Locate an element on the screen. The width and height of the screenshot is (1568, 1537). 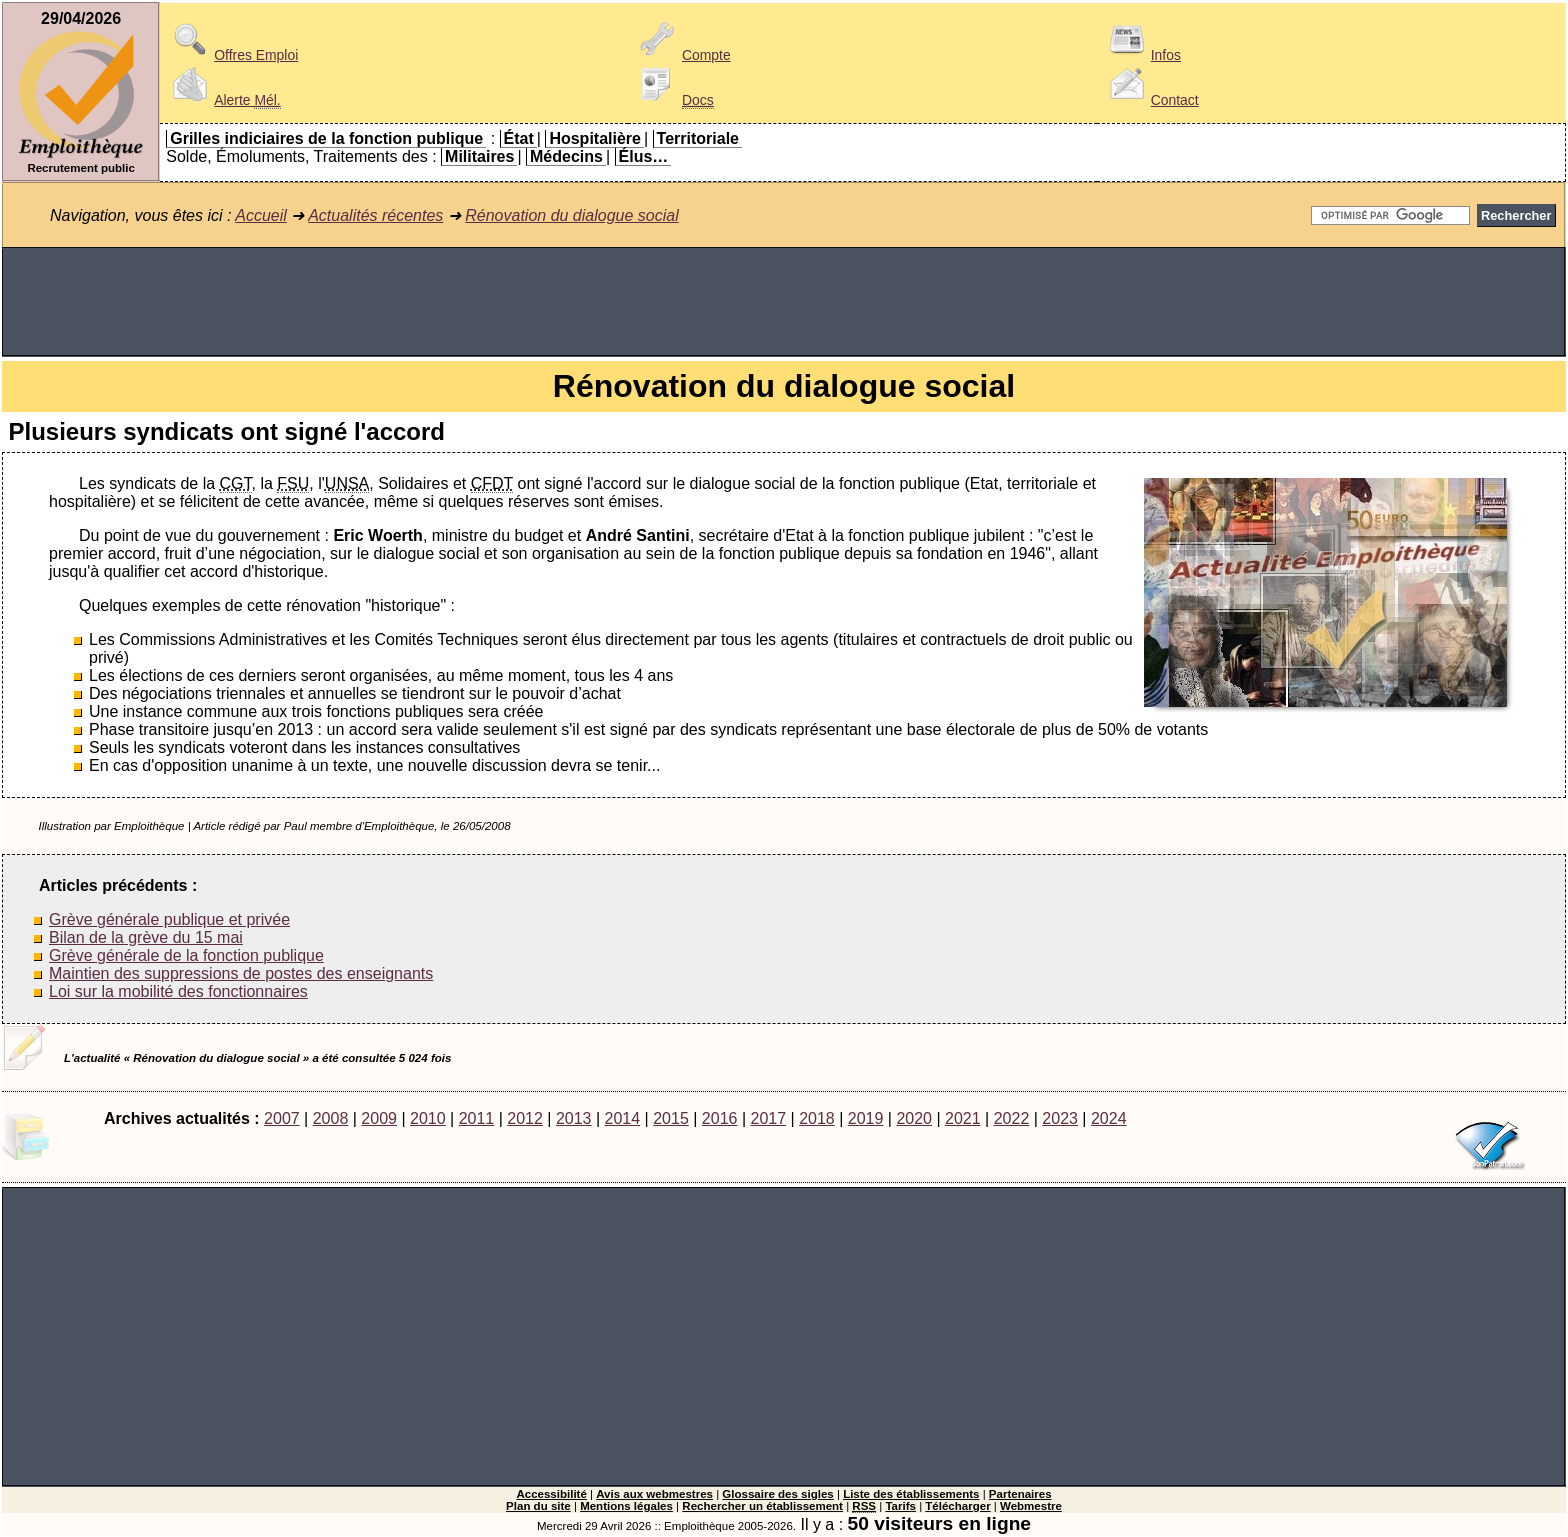
Territoriale is located at coordinates (698, 138).